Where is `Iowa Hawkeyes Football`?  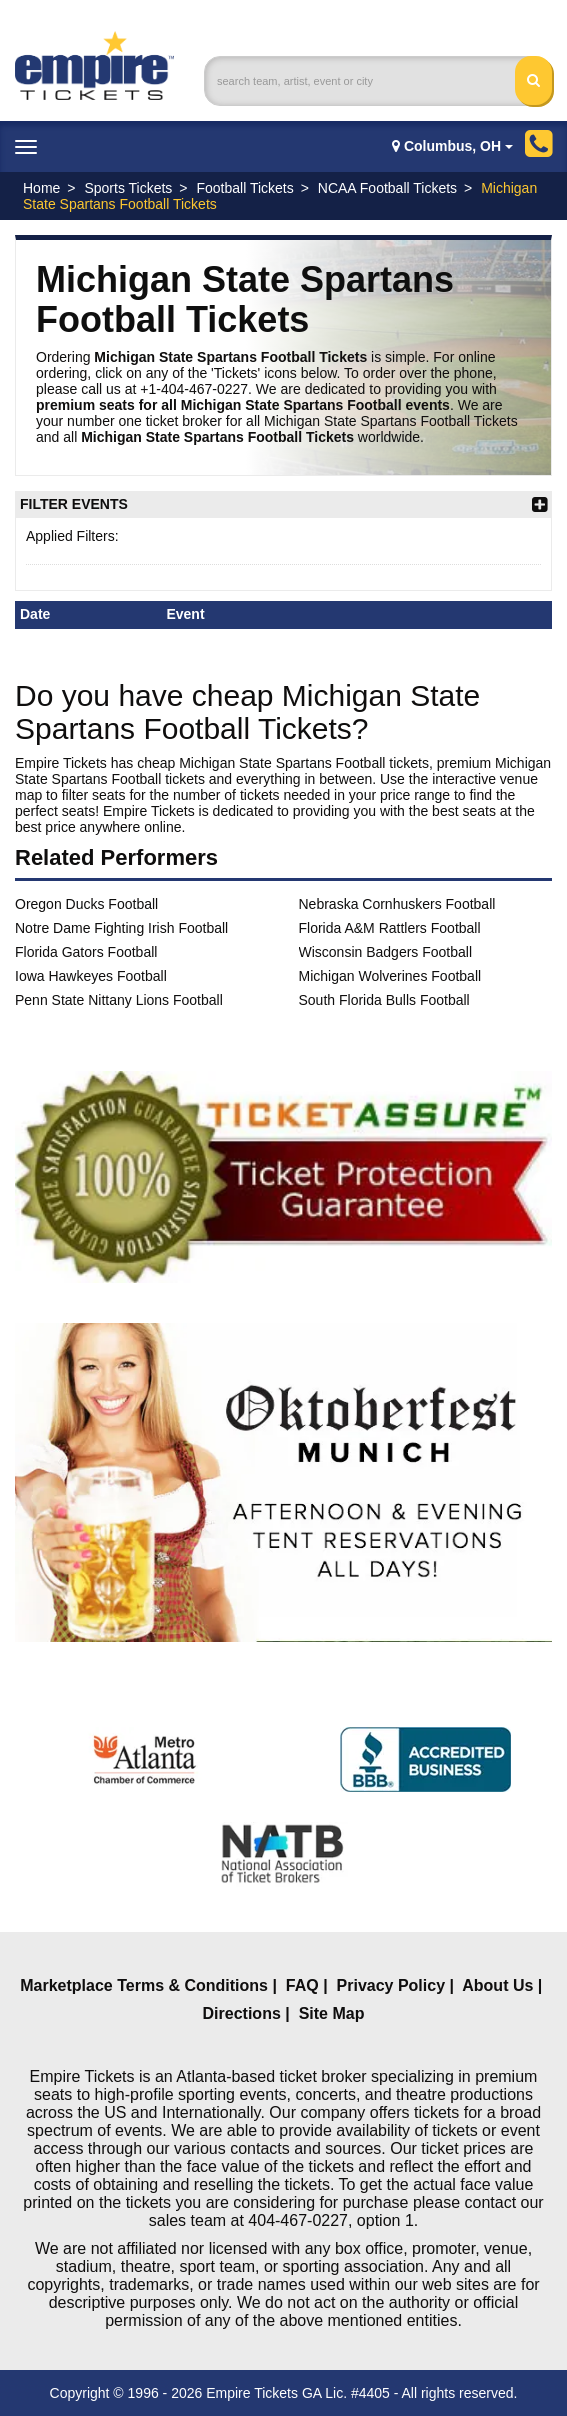 Iowa Hawkeyes Football is located at coordinates (91, 976).